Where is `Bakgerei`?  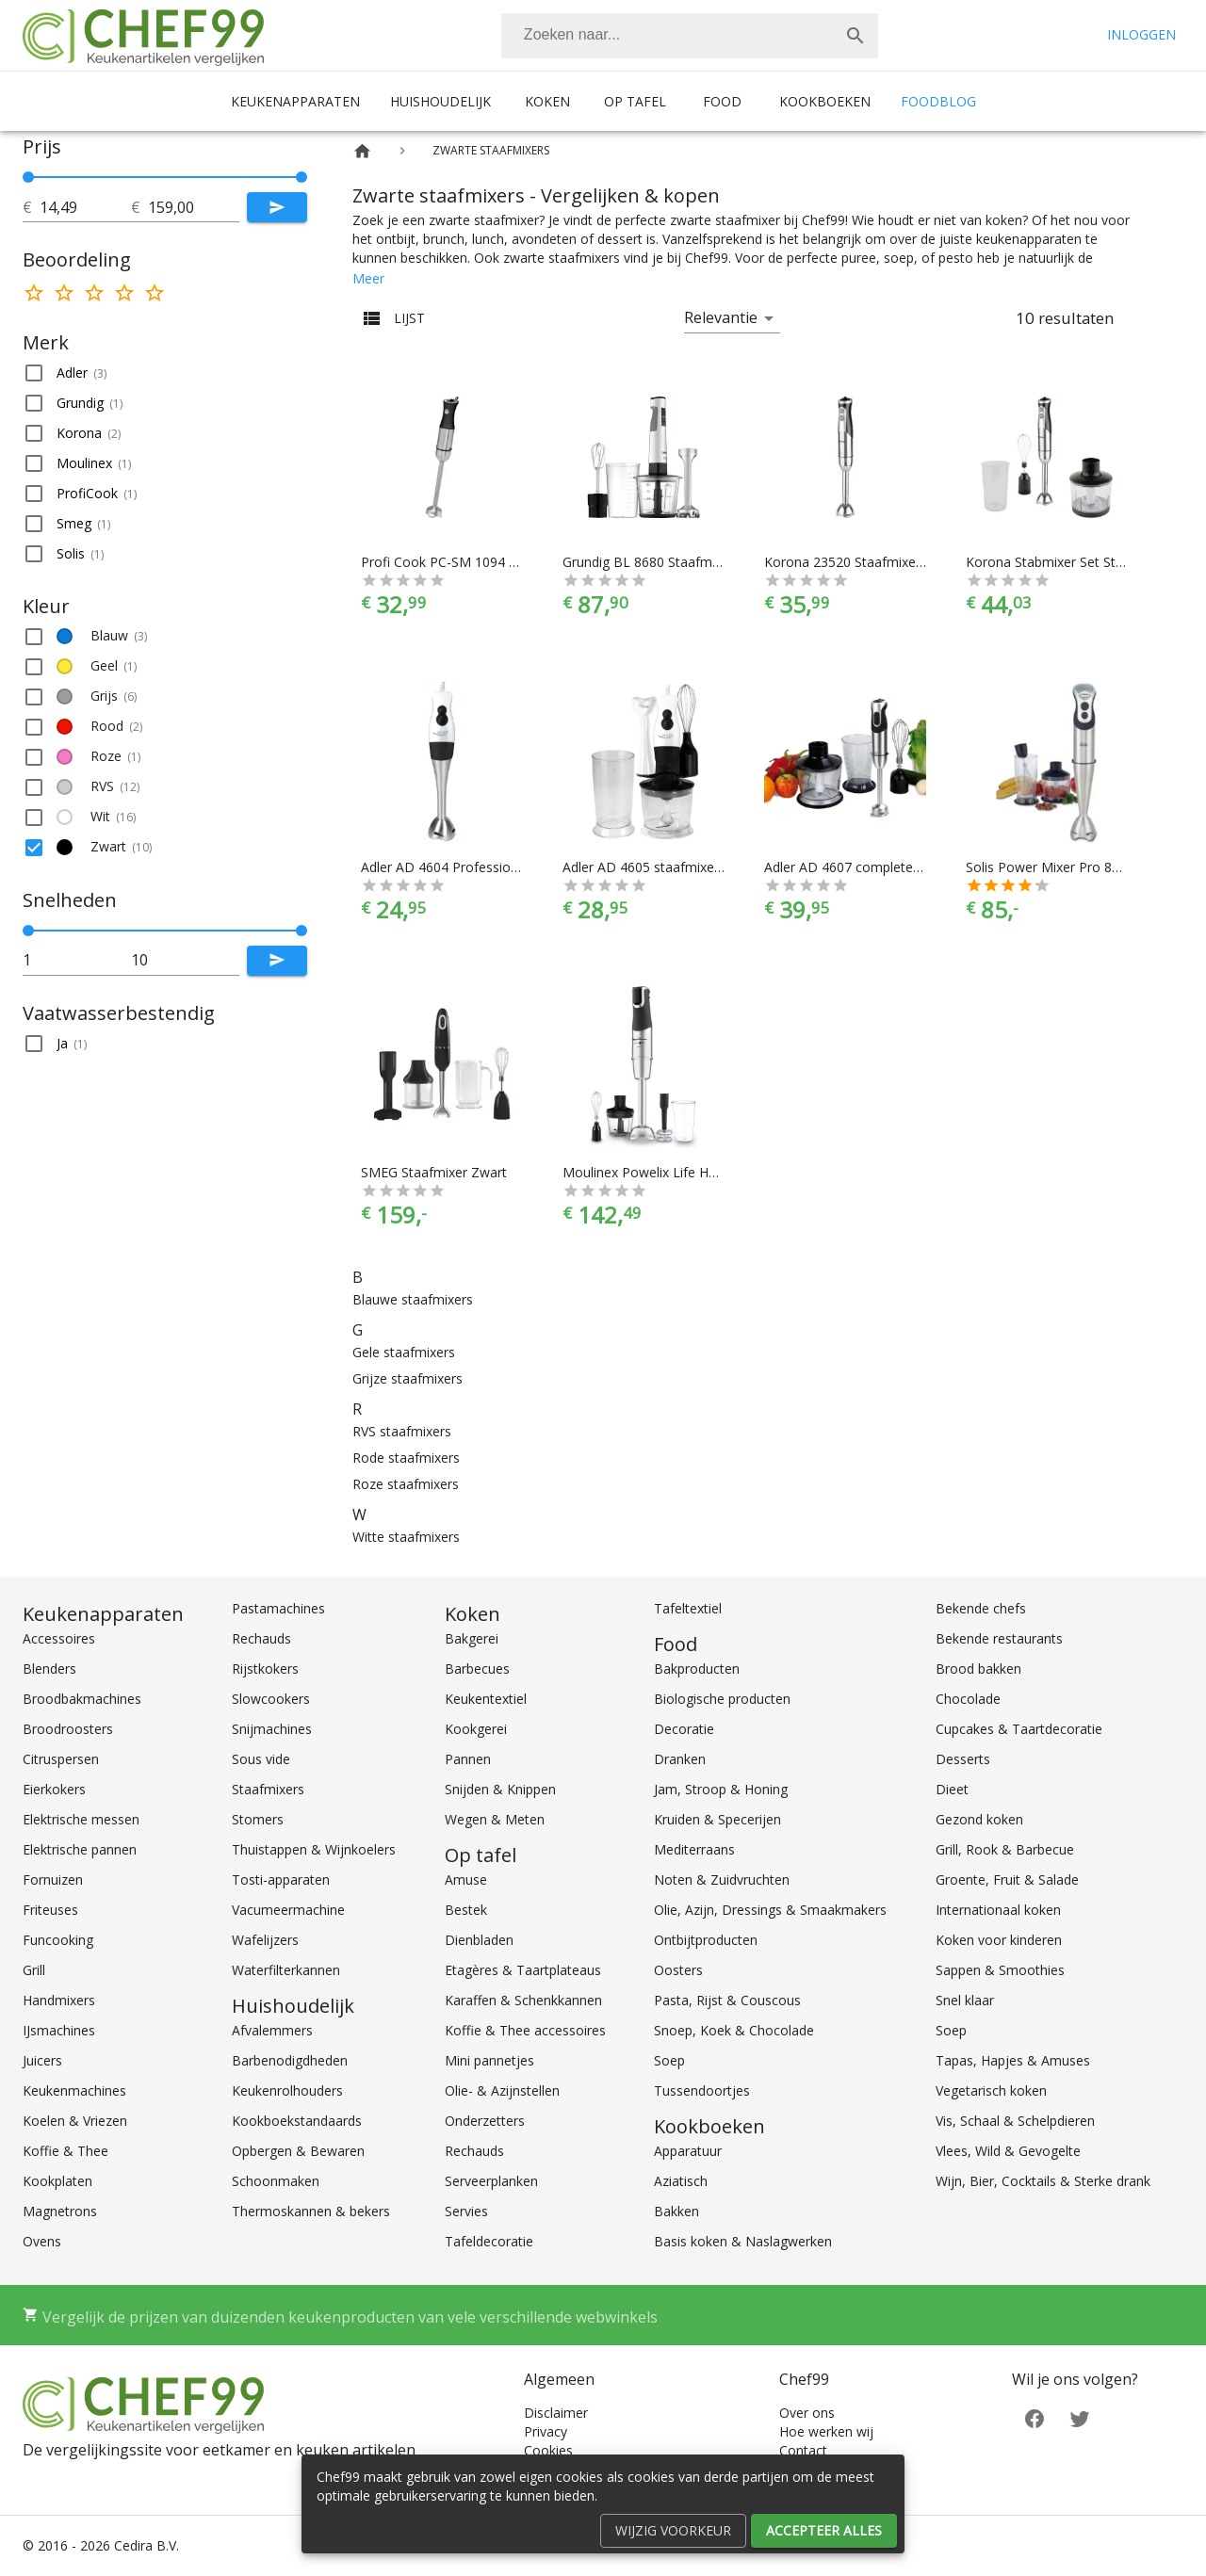
Bakgerei is located at coordinates (471, 1638).